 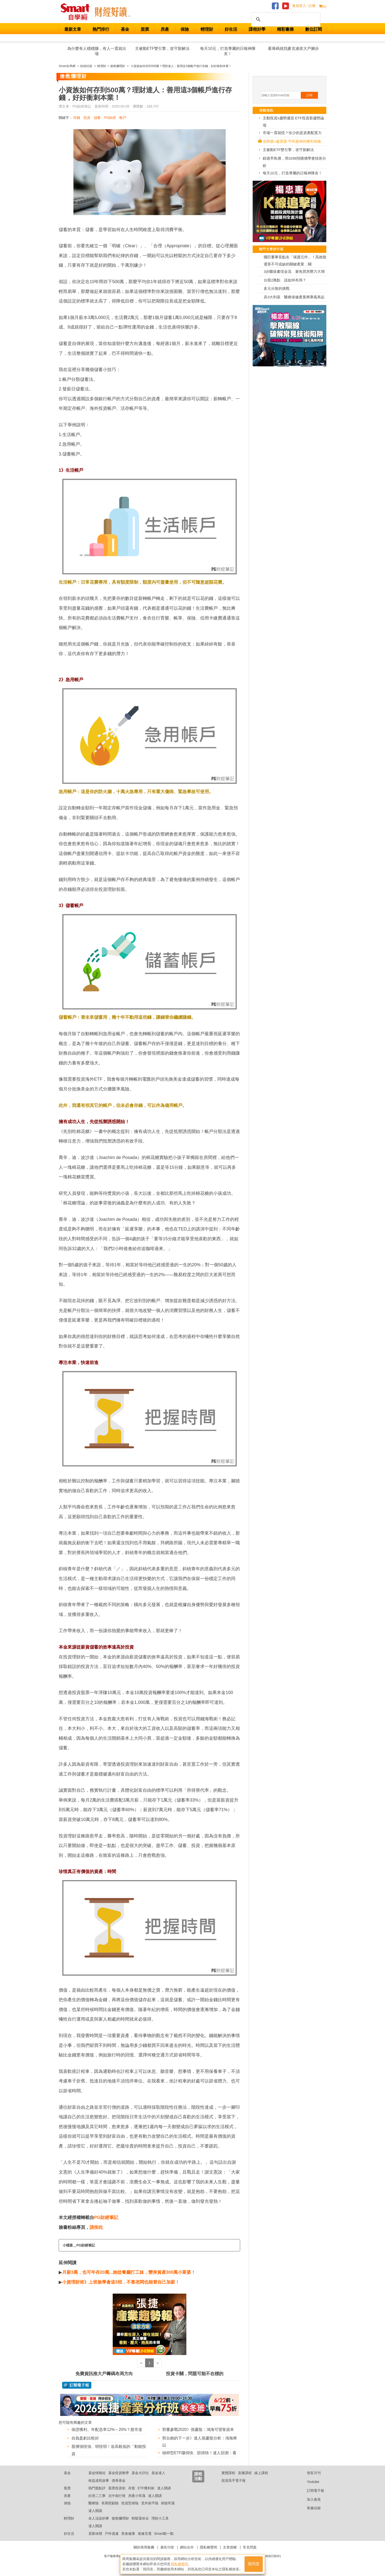 What do you see at coordinates (198, 2429) in the screenshot?
I see `郭董參戰2020》孫慶龍：鴻海可望靠資本` at bounding box center [198, 2429].